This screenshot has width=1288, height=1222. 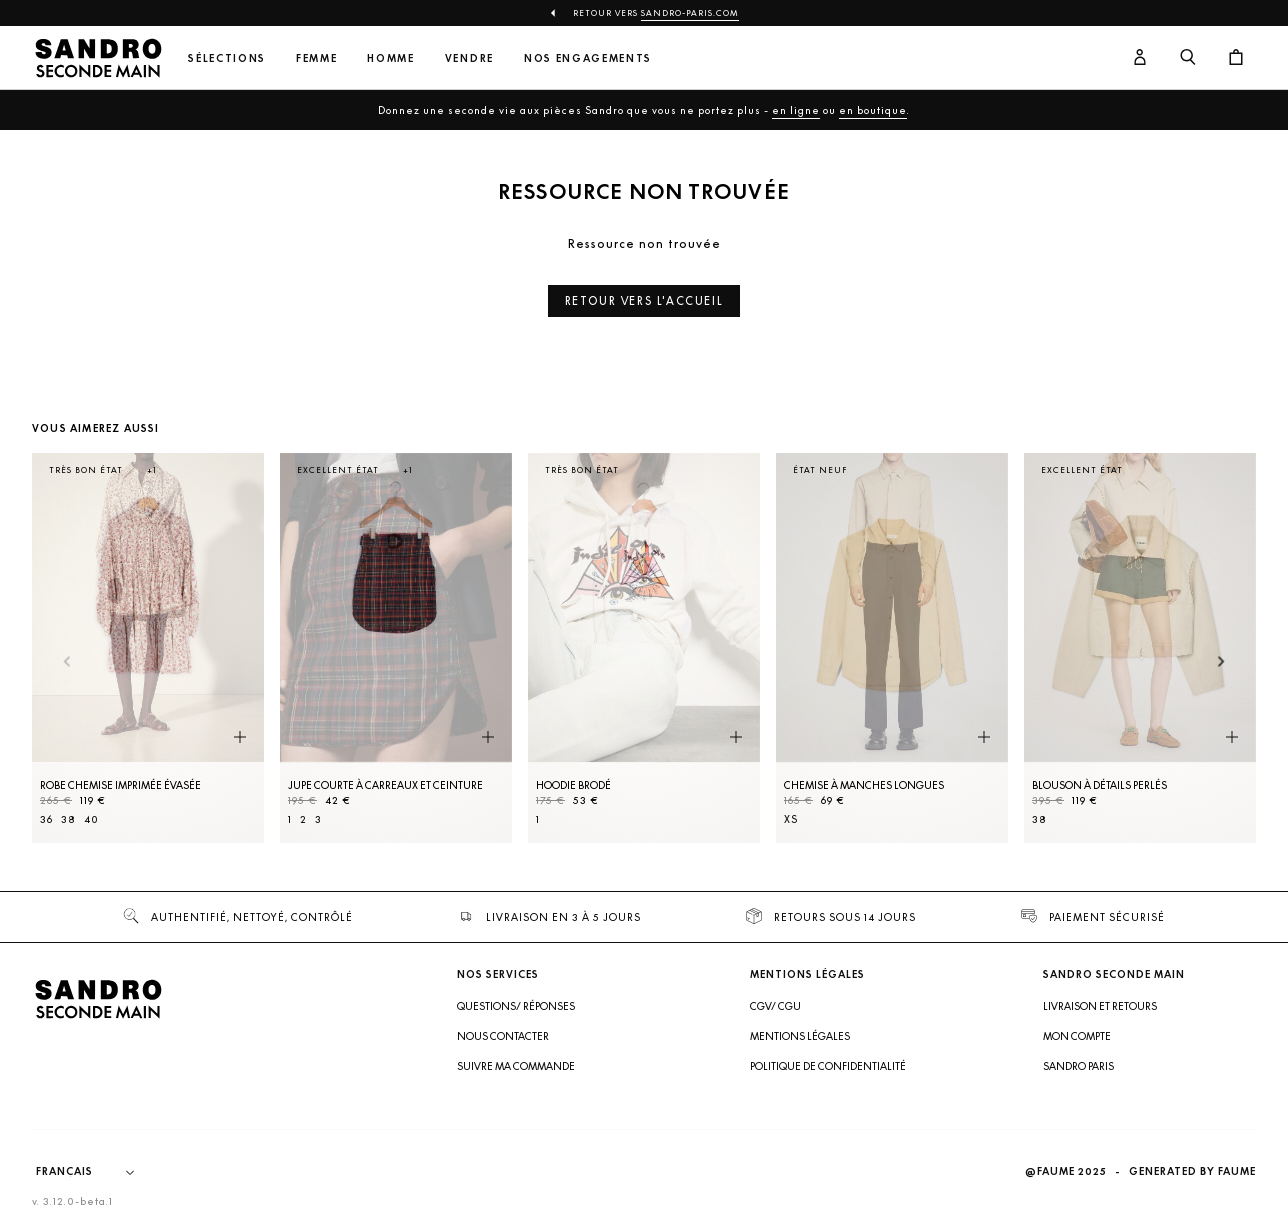 What do you see at coordinates (892, 648) in the screenshot?
I see `[Chemise à manches longues]` at bounding box center [892, 648].